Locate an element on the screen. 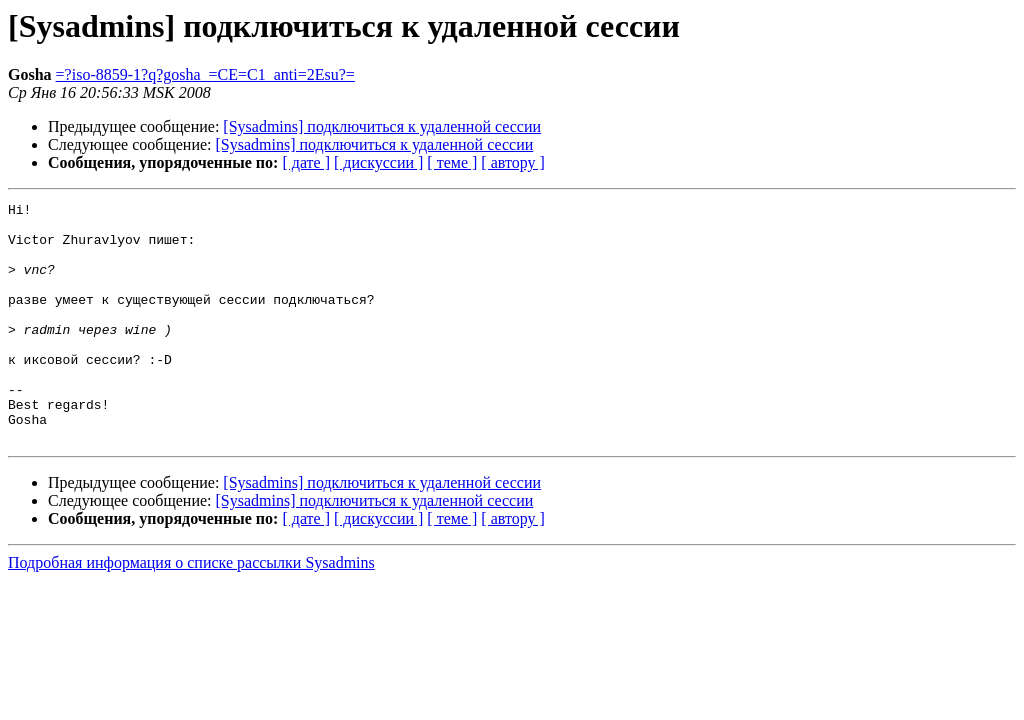 The height and width of the screenshot is (720, 1024). [ дискуссии ] is located at coordinates (378, 162).